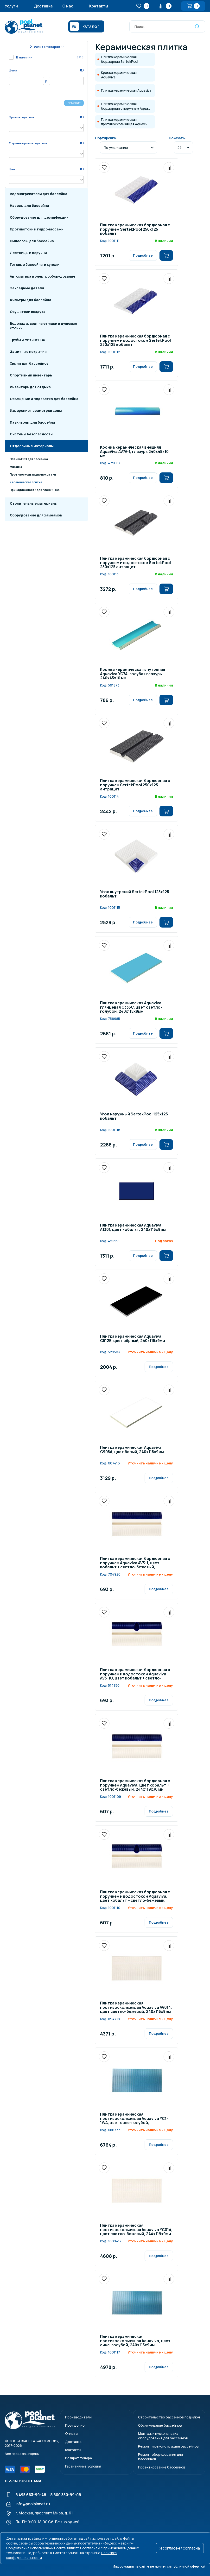  Describe the element at coordinates (135, 340) in the screenshot. I see `Плитка керамическая бордюрная с поручнем и водостоком SertekPool 250х125 кобальт` at that location.